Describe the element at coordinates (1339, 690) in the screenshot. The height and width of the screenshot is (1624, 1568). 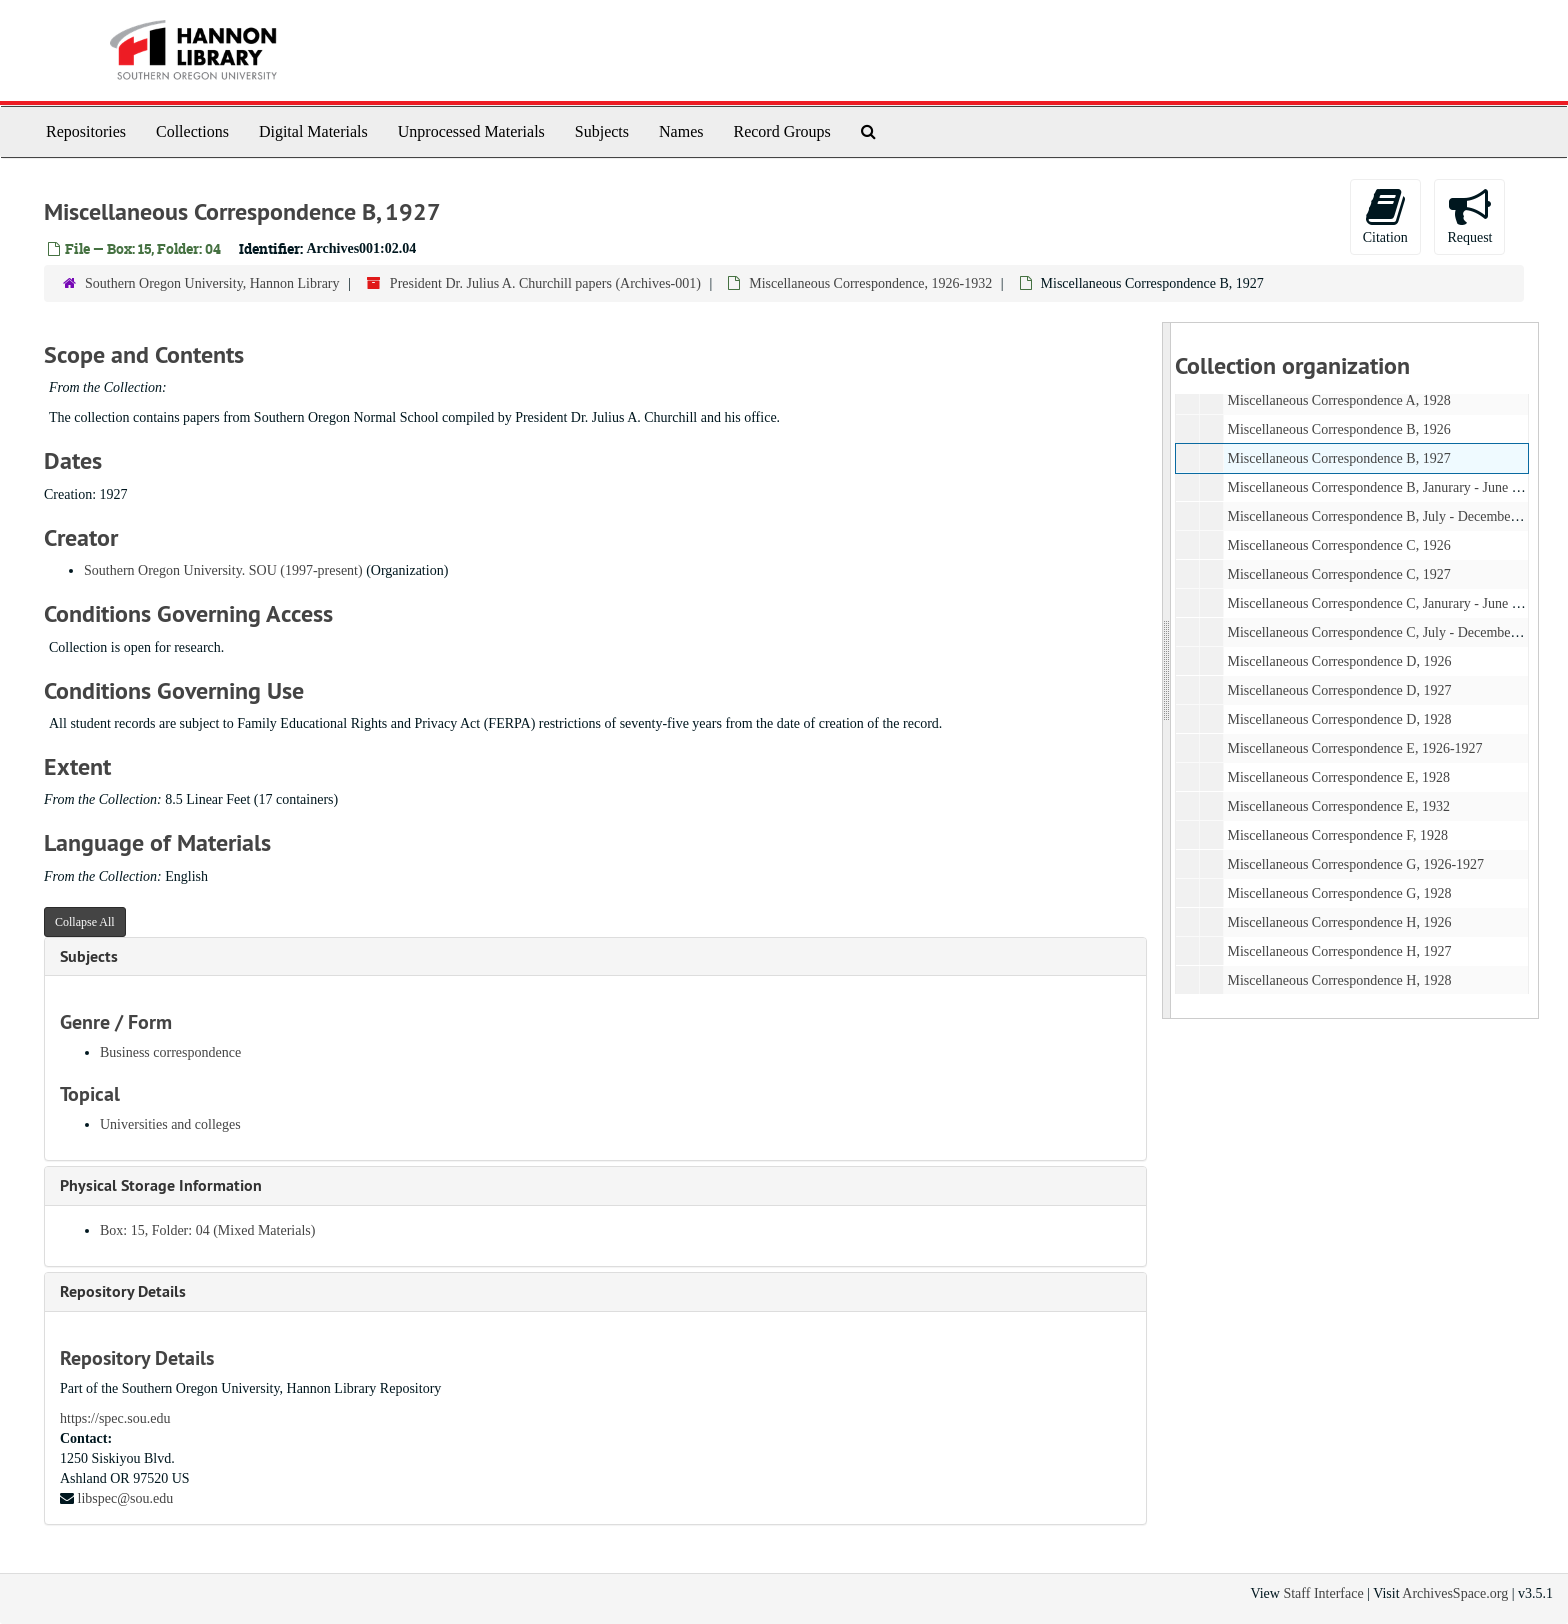
I see `Miscellaneous Correspondence D, 1927` at that location.